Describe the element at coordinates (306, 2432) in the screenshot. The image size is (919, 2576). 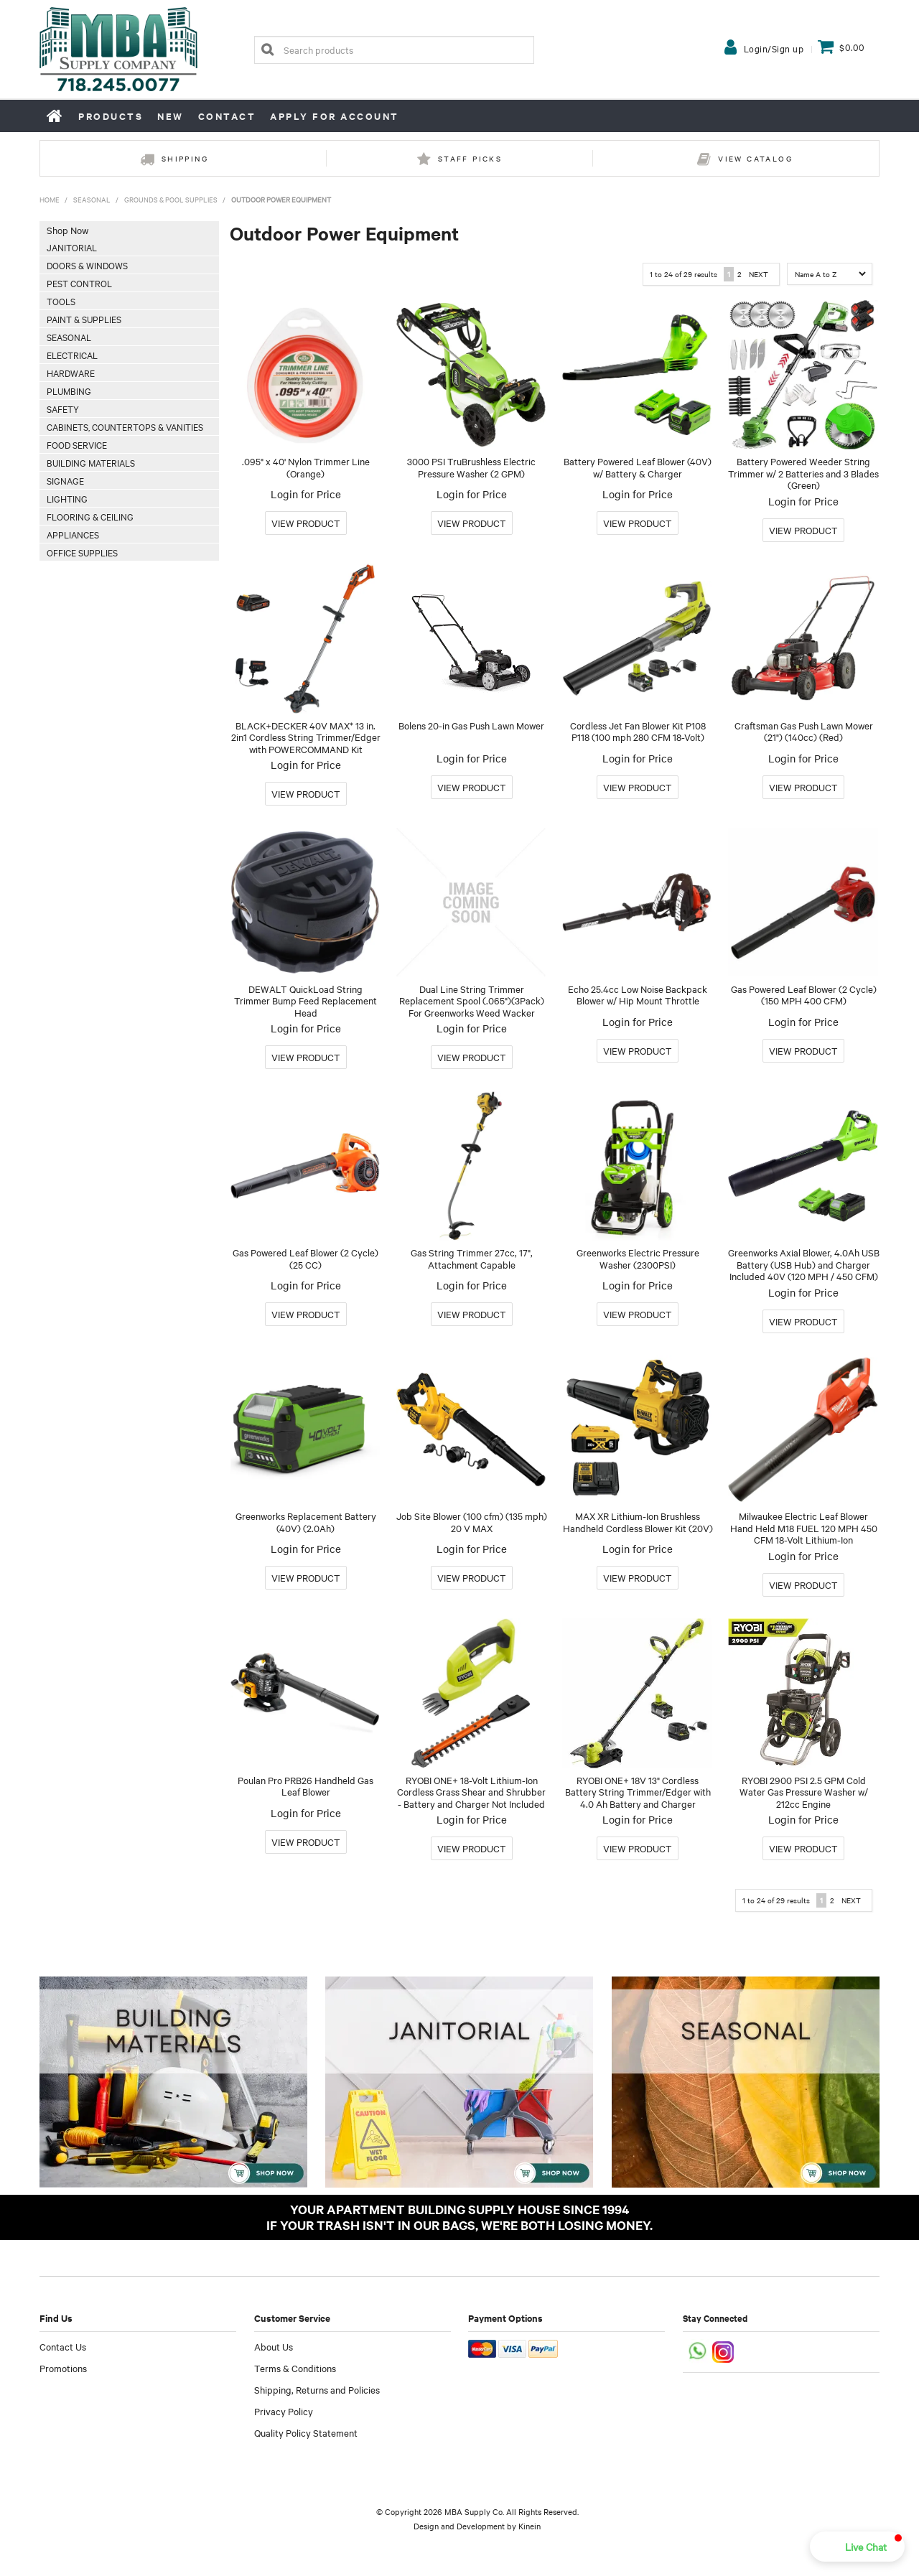
I see `Quality Policy Statement` at that location.